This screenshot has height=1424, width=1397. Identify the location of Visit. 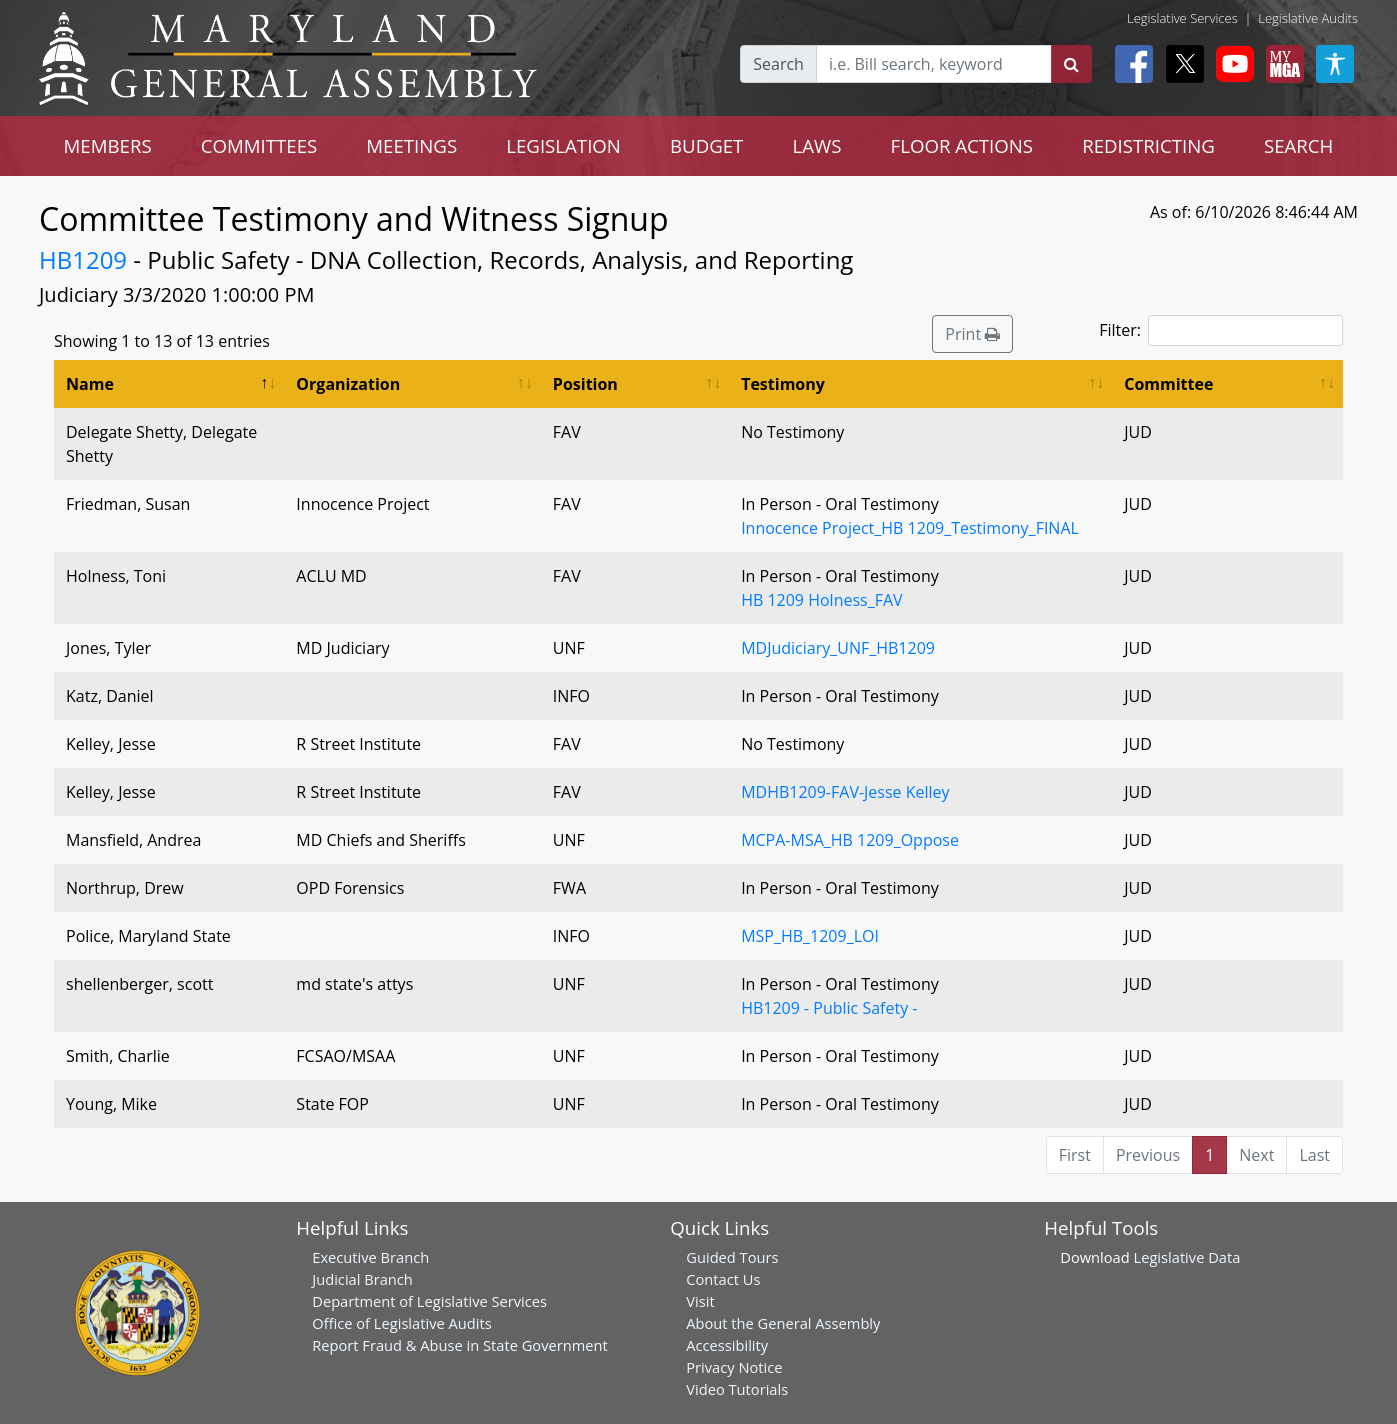
(700, 1301).